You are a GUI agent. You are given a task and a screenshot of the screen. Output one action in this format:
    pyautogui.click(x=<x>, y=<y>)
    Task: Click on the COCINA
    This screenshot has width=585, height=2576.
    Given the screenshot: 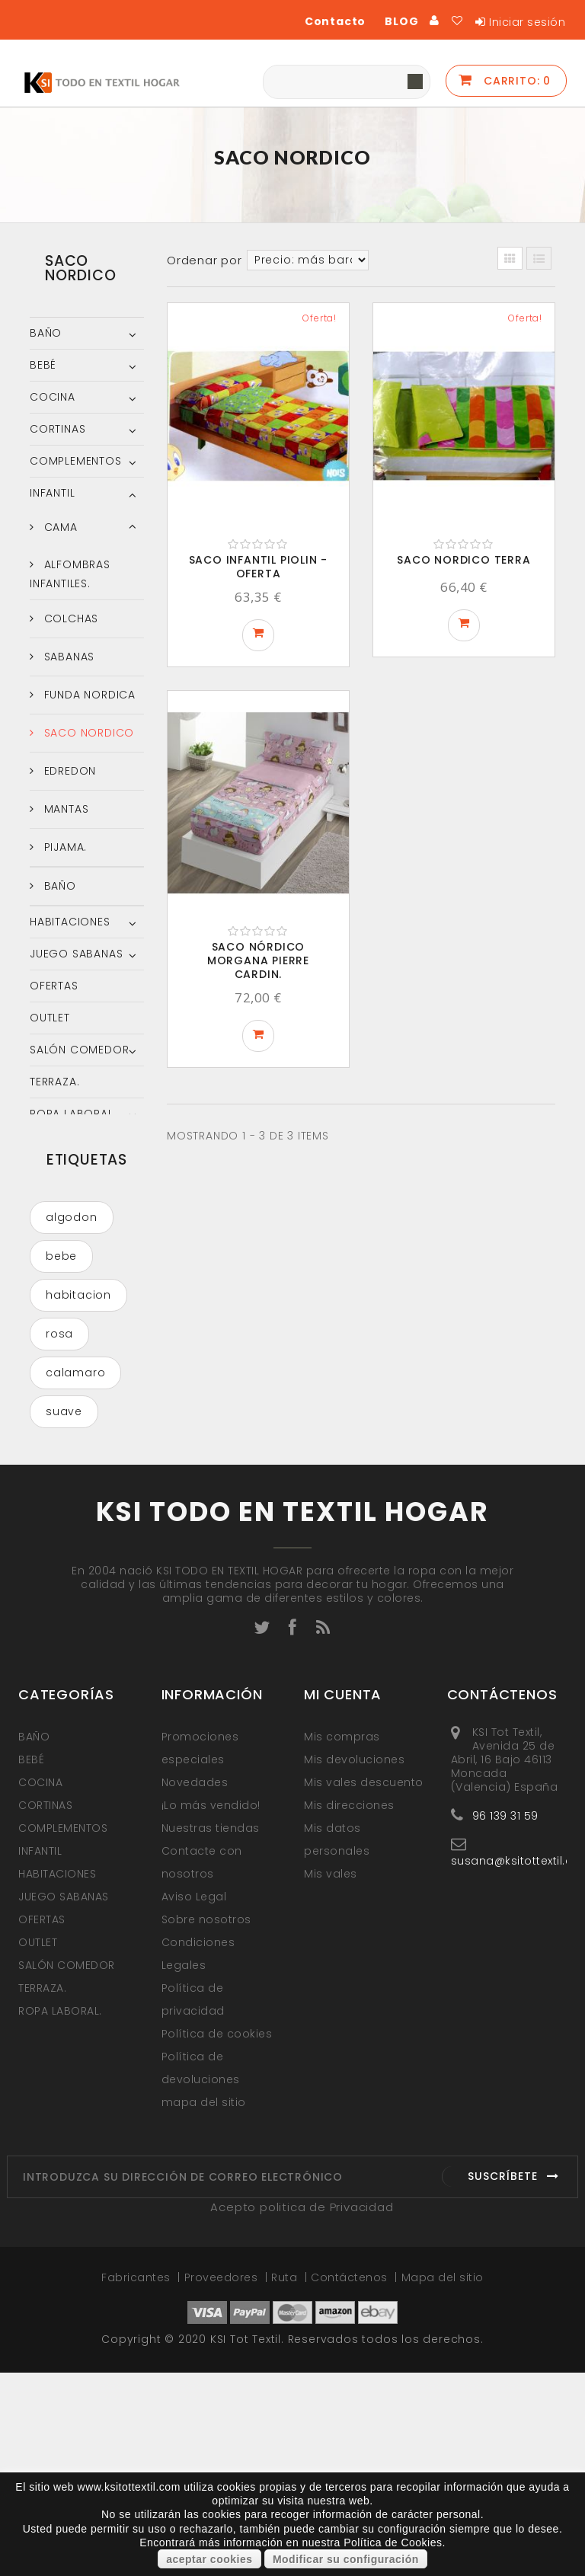 What is the action you would take?
    pyautogui.click(x=52, y=396)
    